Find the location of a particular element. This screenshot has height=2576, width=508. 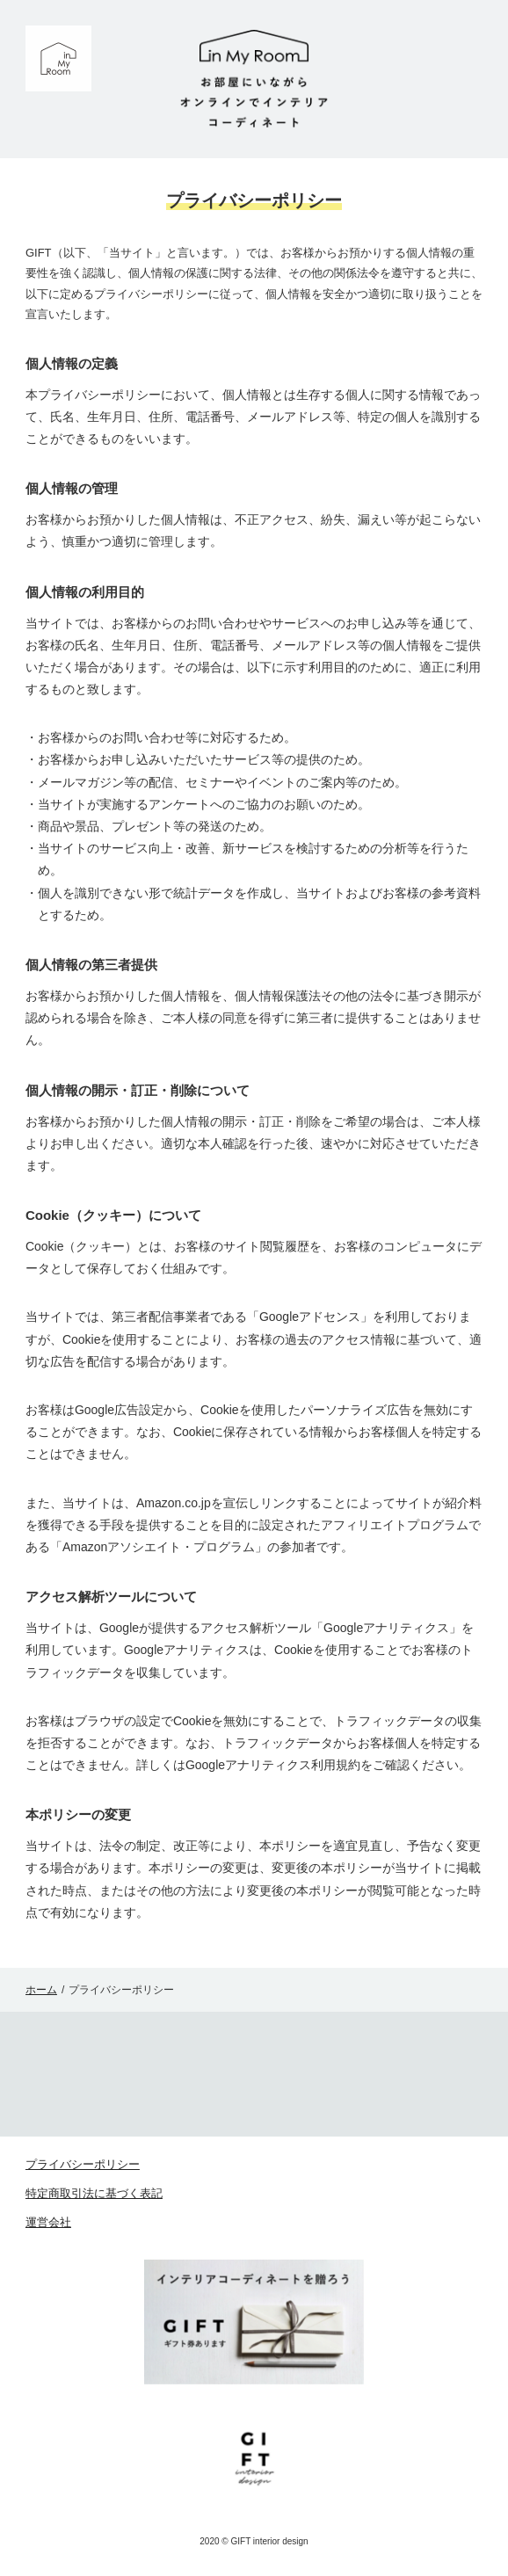

特定商取引法に基づく表記 is located at coordinates (94, 2193).